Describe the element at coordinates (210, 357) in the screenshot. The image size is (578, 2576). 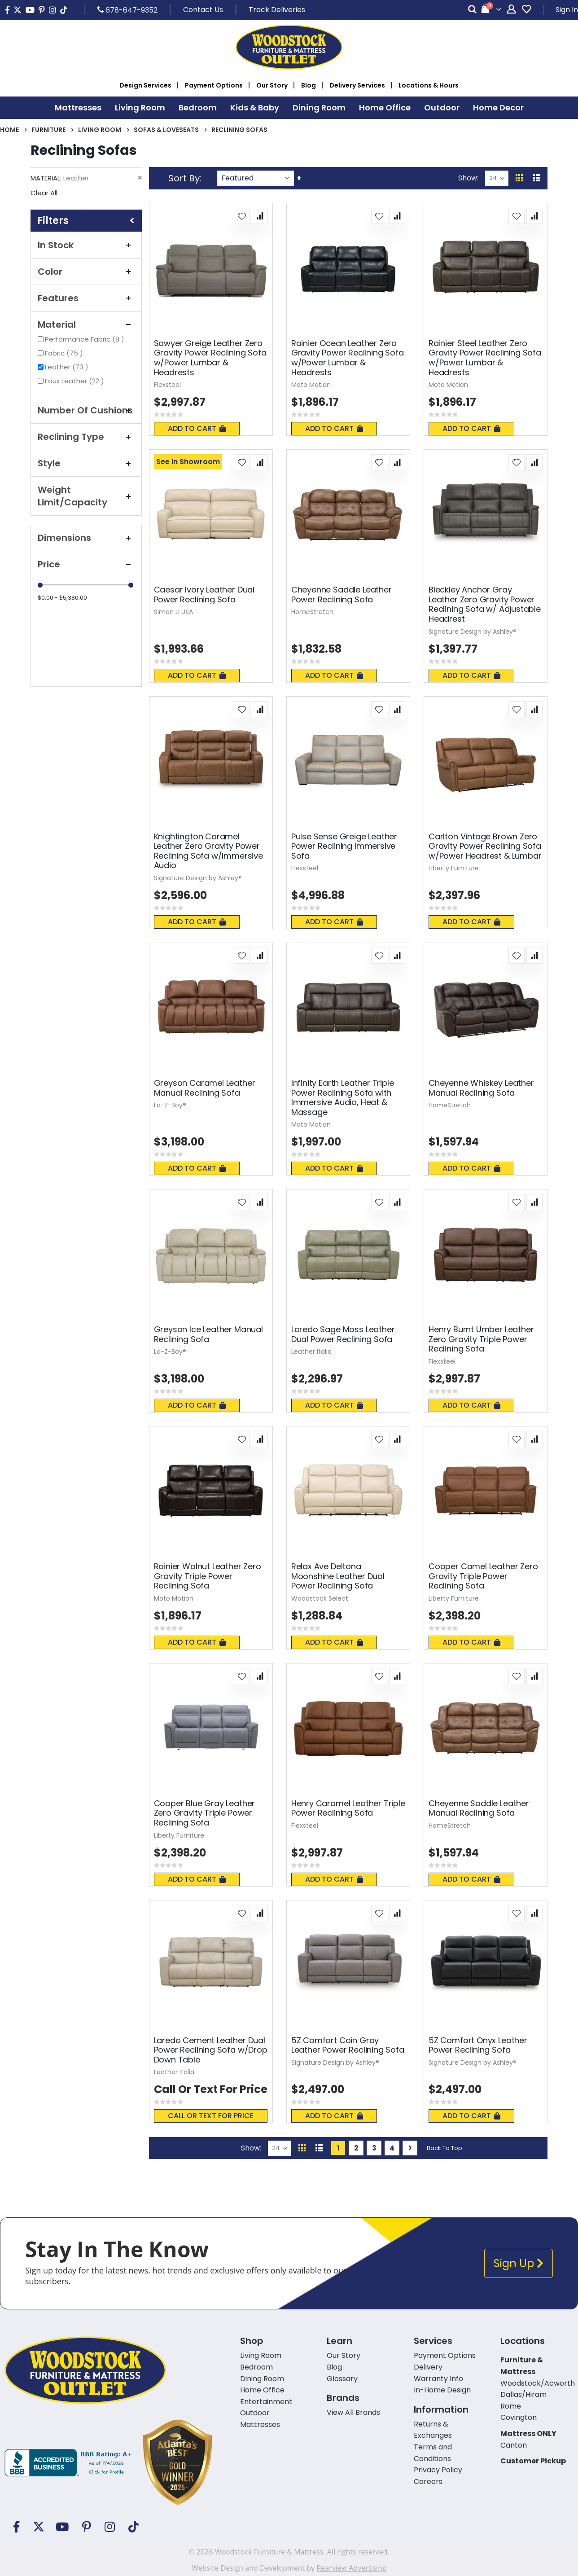
I see `Sawyer Greige Leather Zero Gravity Power Reclining Sofa w/Power Lumbar & Headrests` at that location.